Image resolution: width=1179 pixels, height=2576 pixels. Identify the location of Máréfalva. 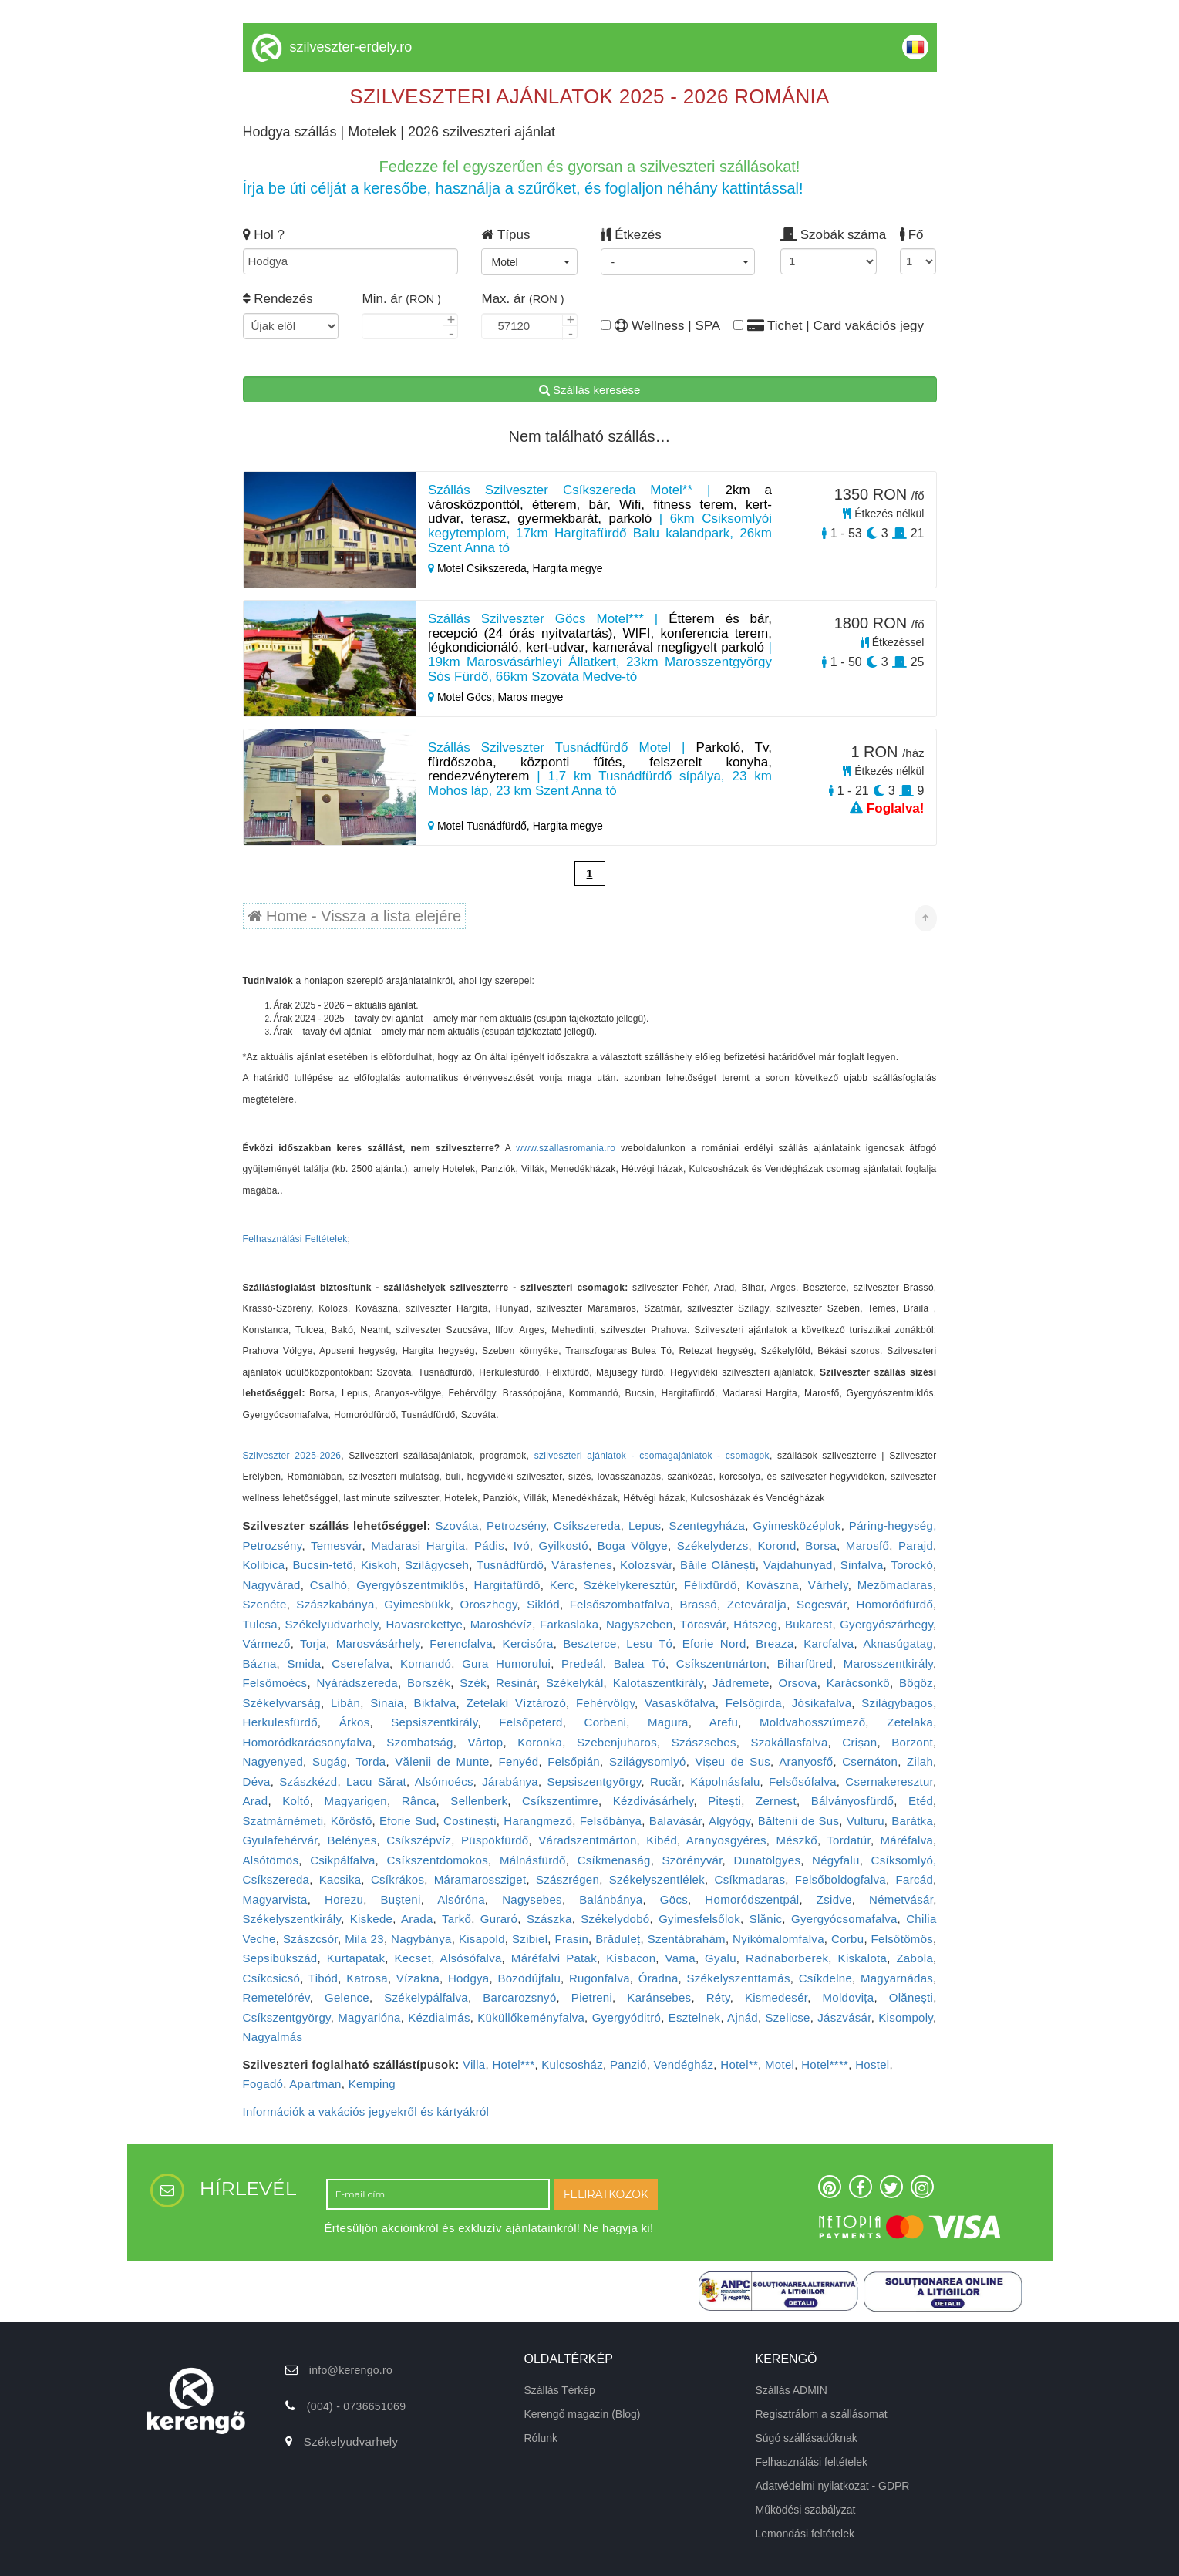
(907, 1840).